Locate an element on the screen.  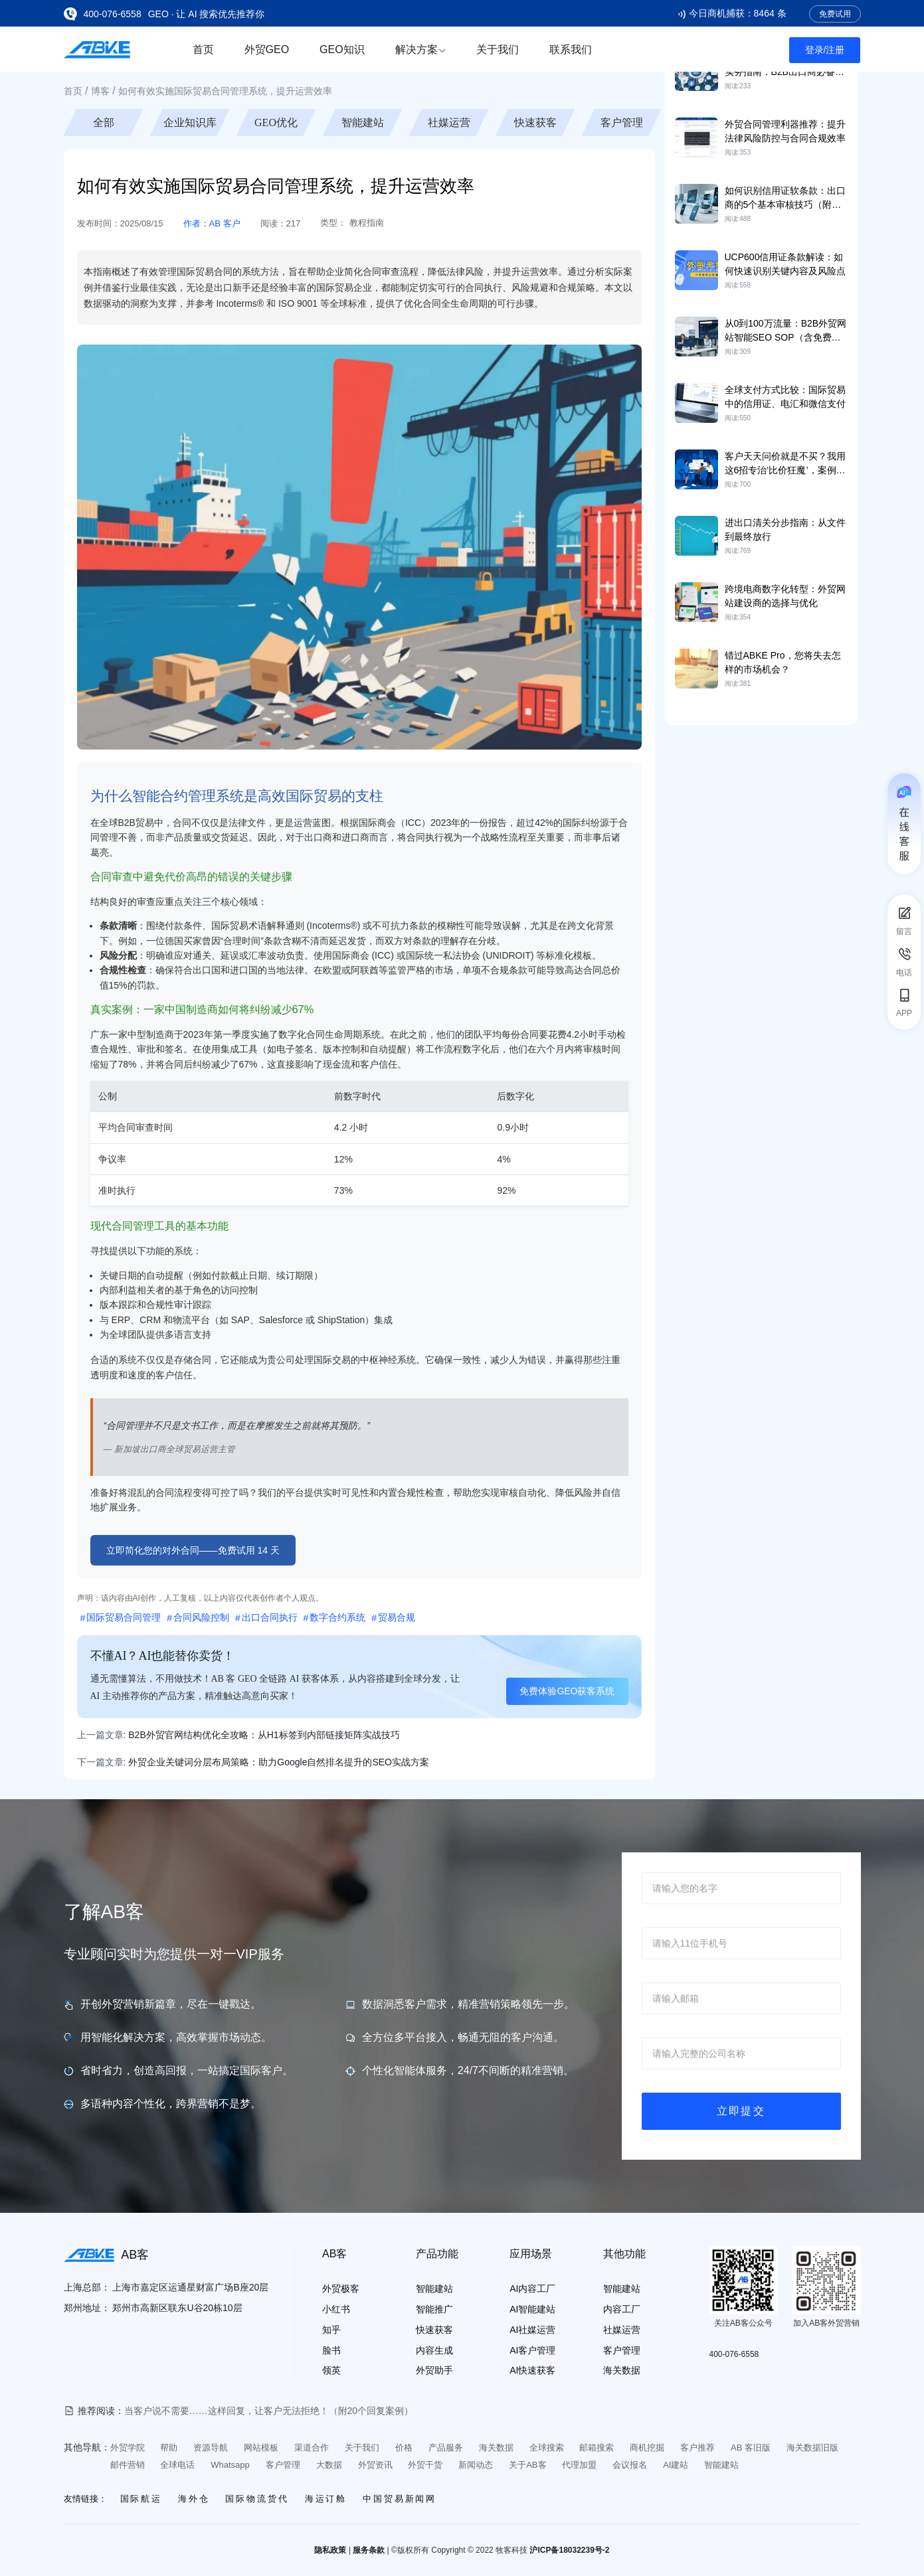
代理加盟 is located at coordinates (579, 2465).